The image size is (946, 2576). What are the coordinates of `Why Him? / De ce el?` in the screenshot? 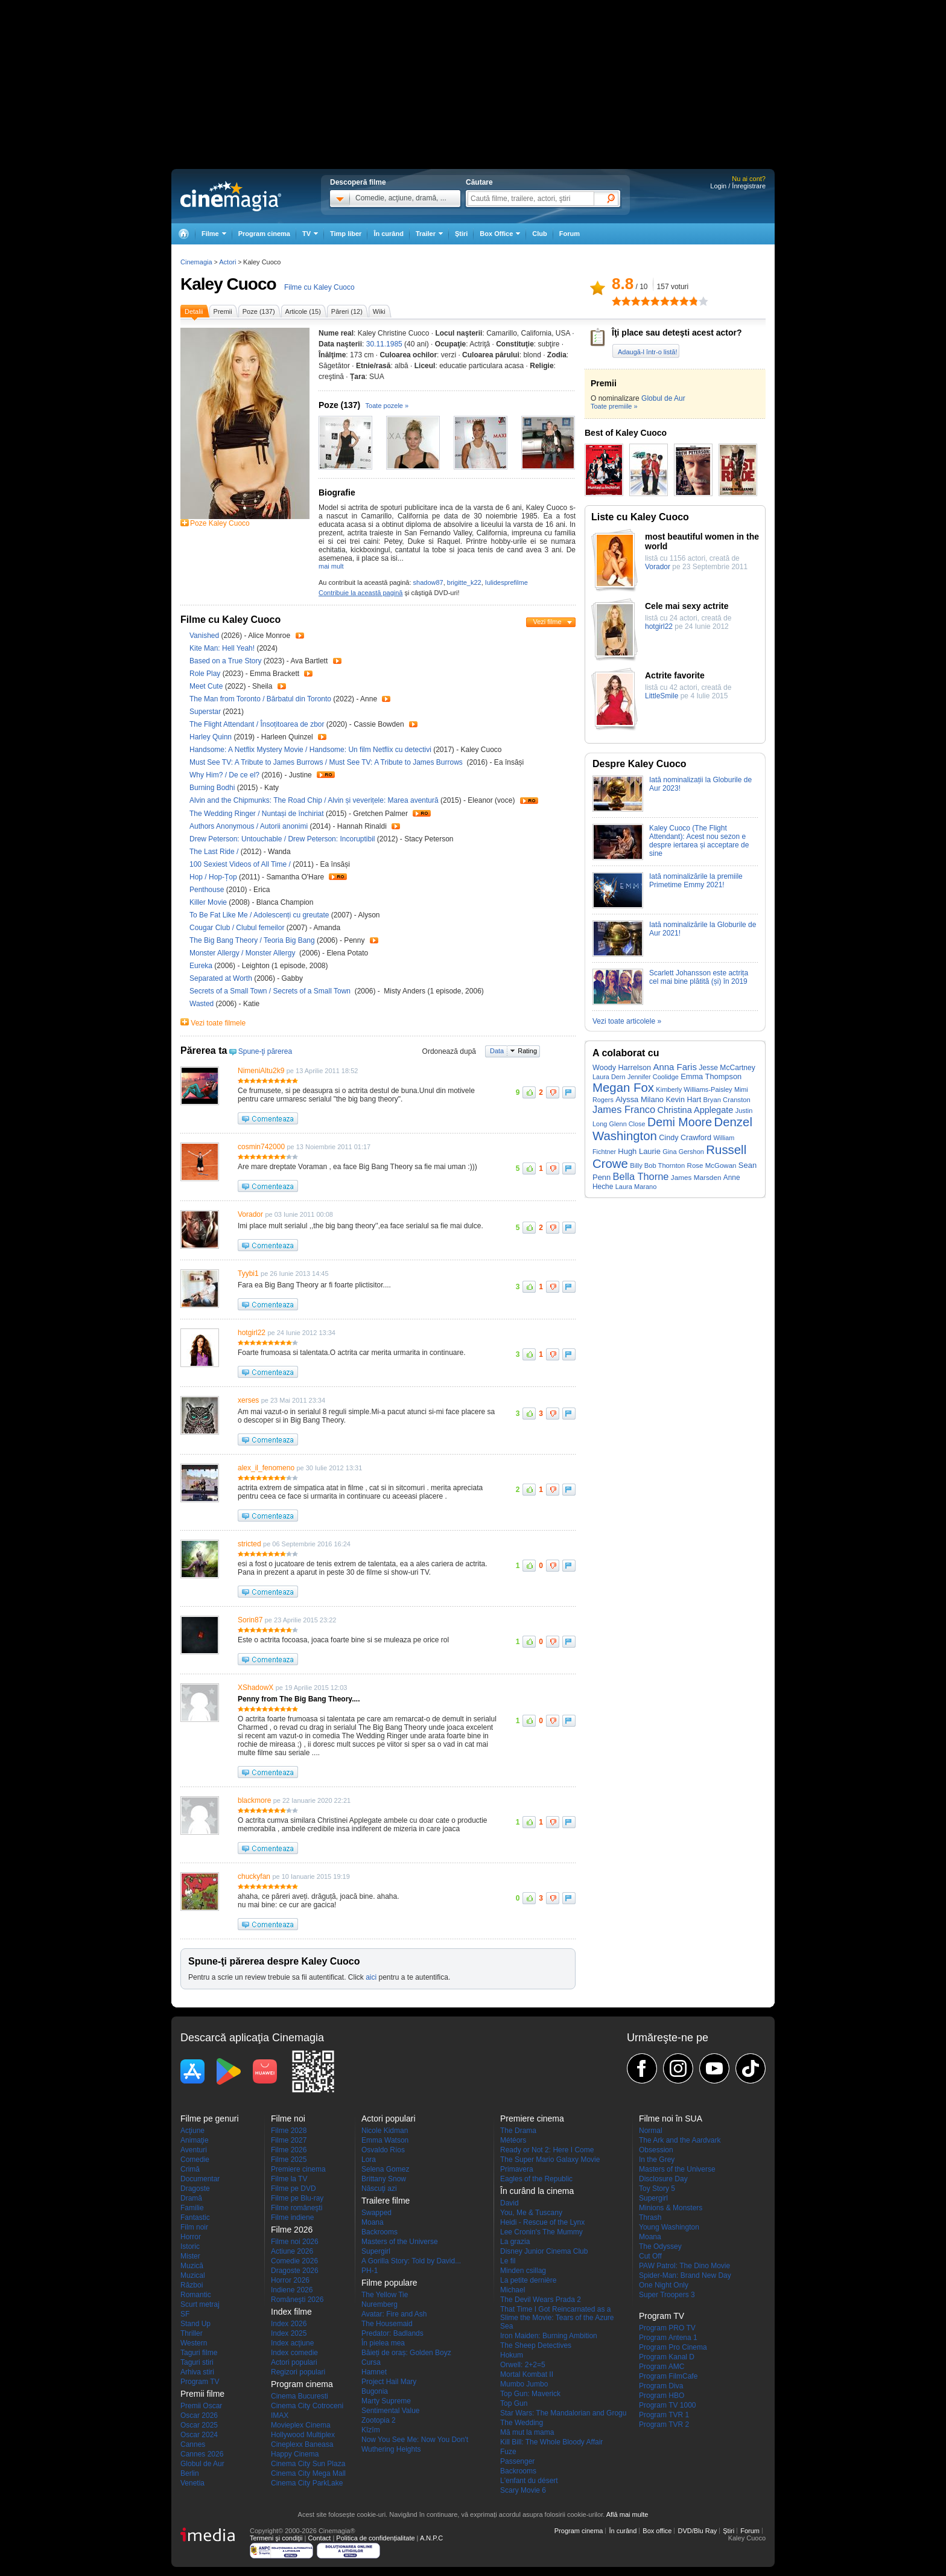 It's located at (224, 775).